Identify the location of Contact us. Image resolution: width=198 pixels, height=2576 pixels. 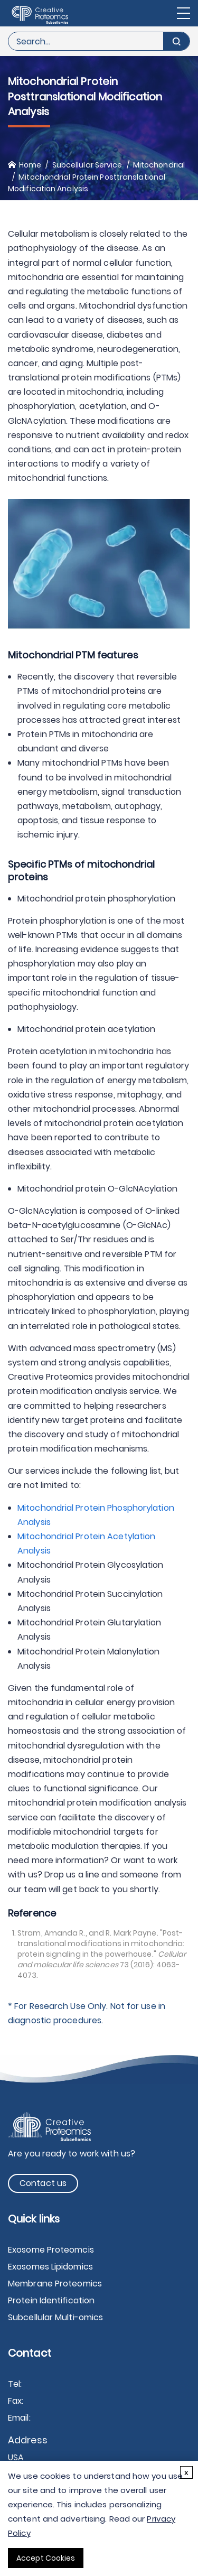
(43, 2183).